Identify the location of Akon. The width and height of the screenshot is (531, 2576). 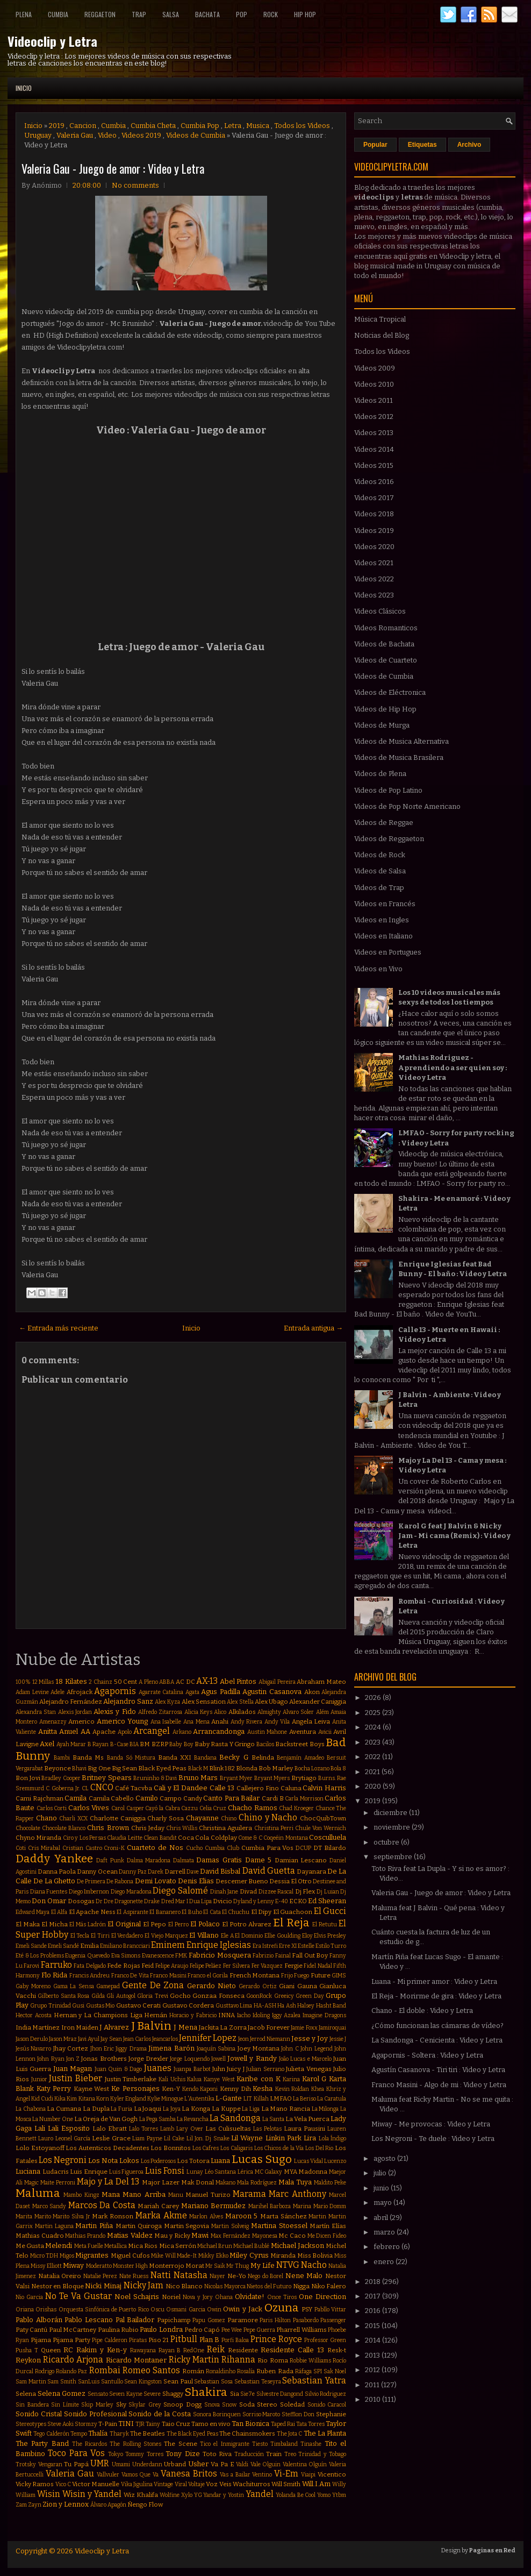
(312, 1692).